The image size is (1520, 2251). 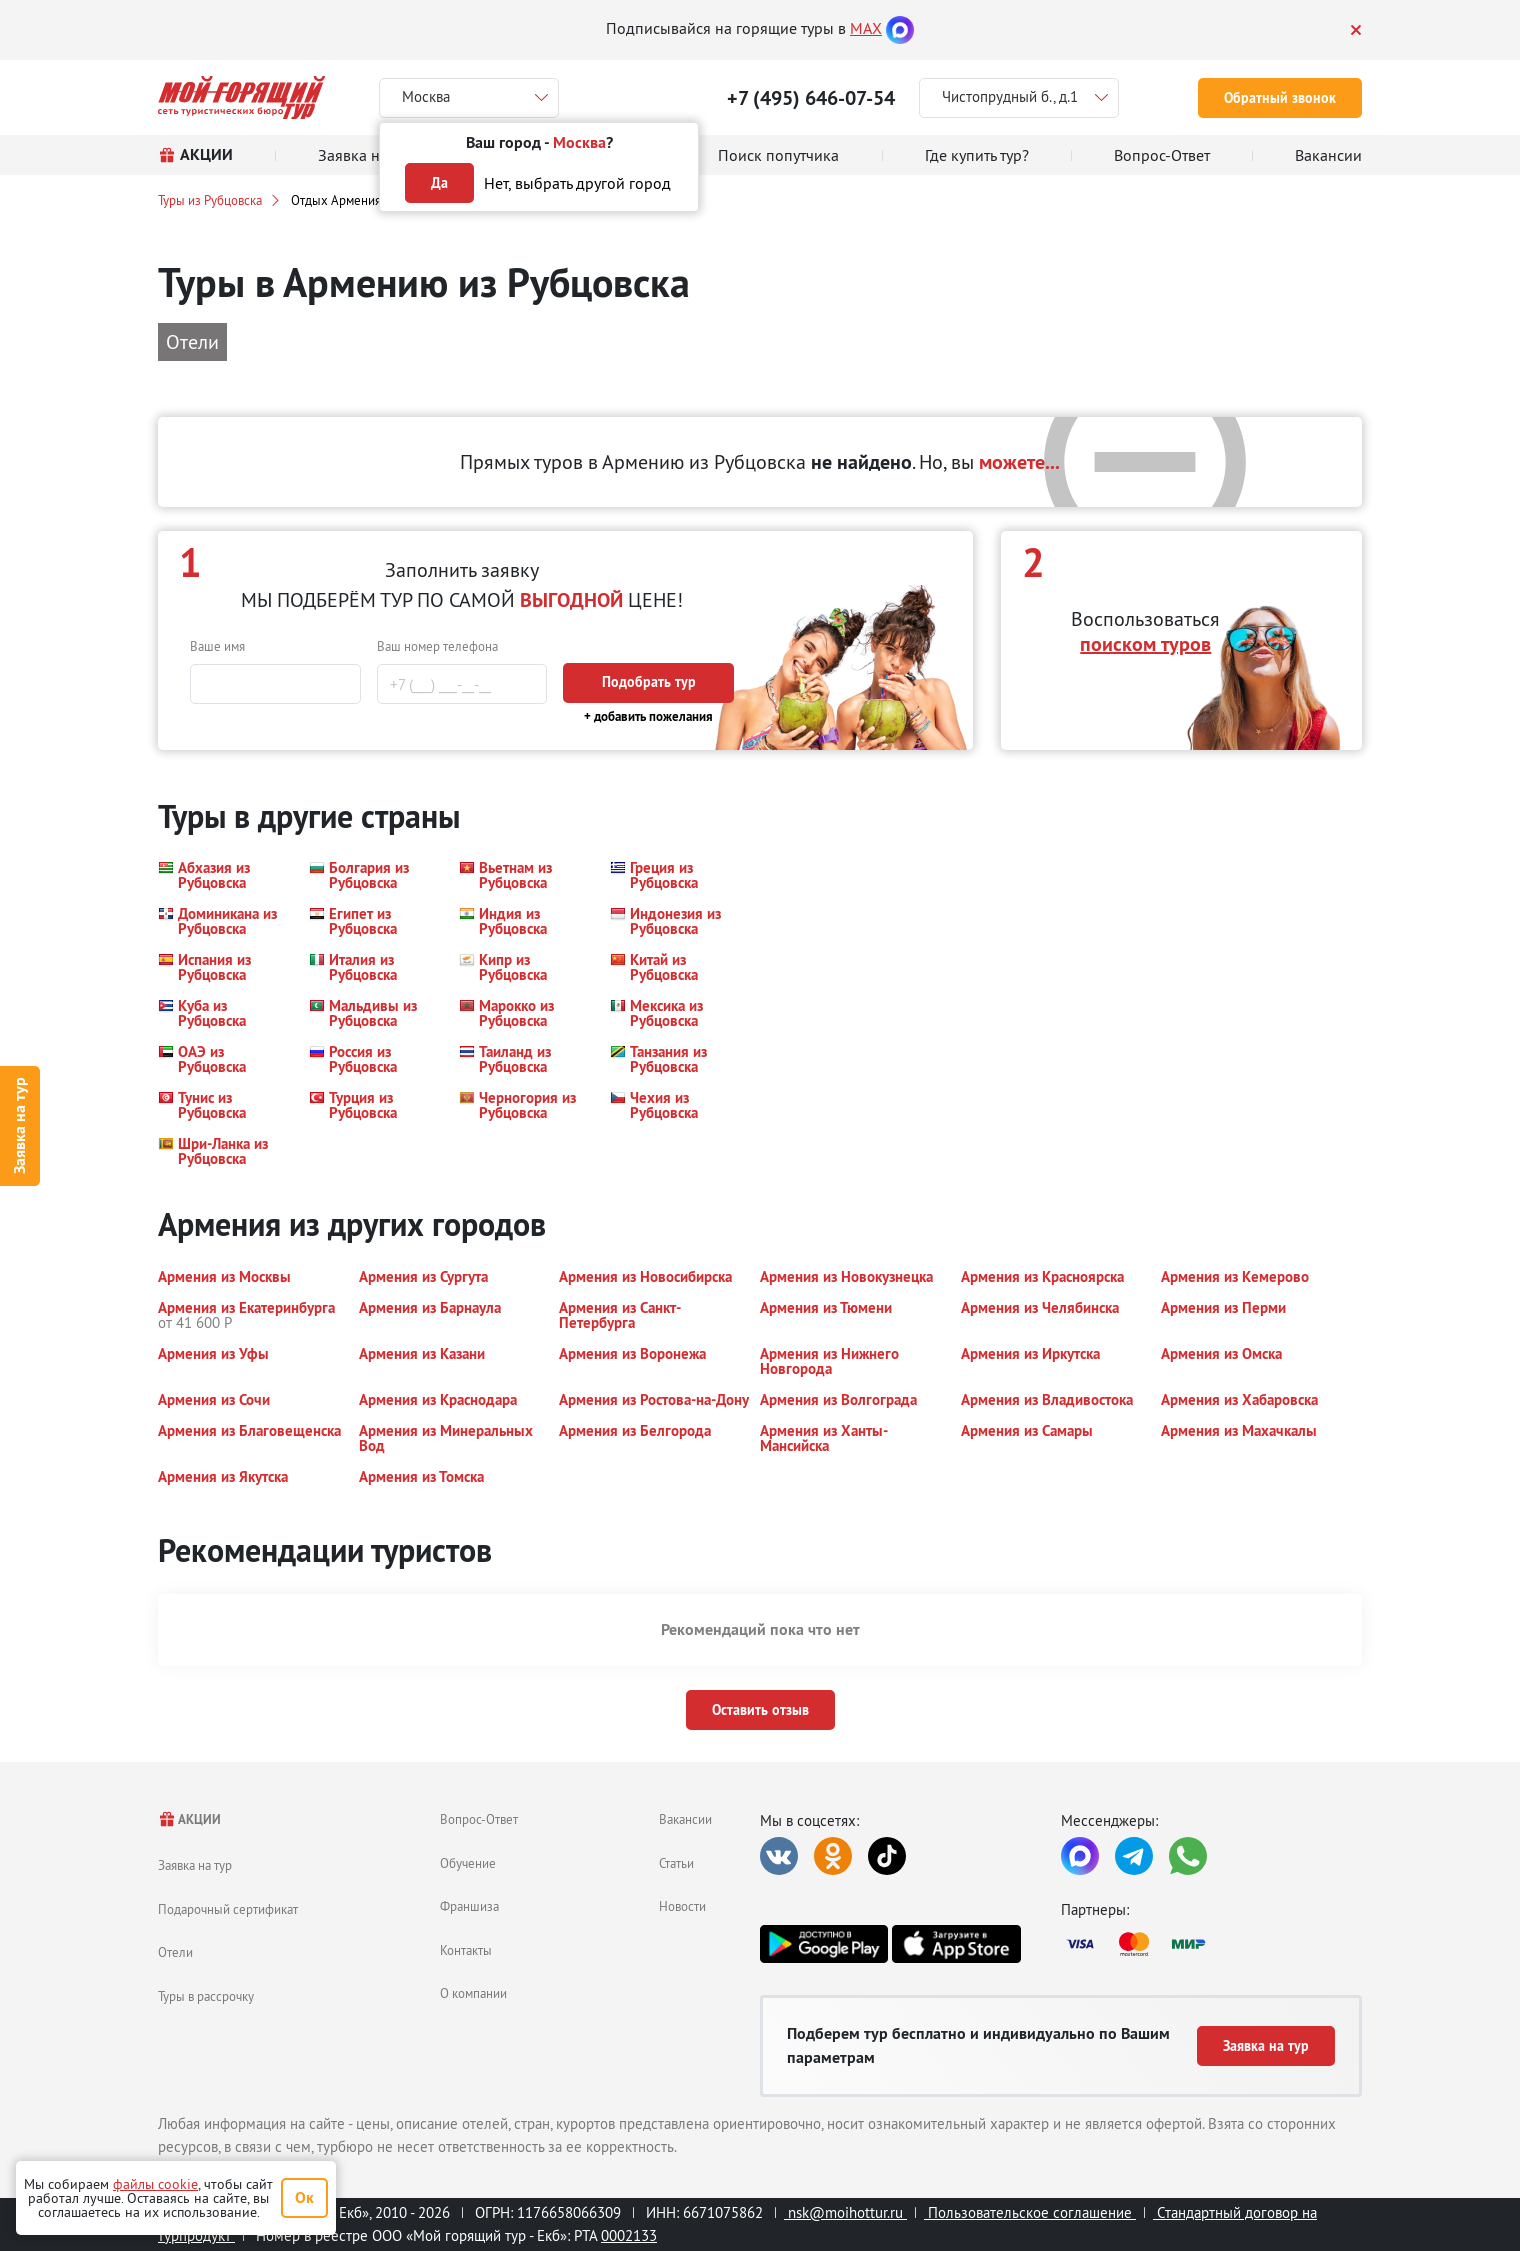 What do you see at coordinates (685, 1819) in the screenshot?
I see `Вакансии` at bounding box center [685, 1819].